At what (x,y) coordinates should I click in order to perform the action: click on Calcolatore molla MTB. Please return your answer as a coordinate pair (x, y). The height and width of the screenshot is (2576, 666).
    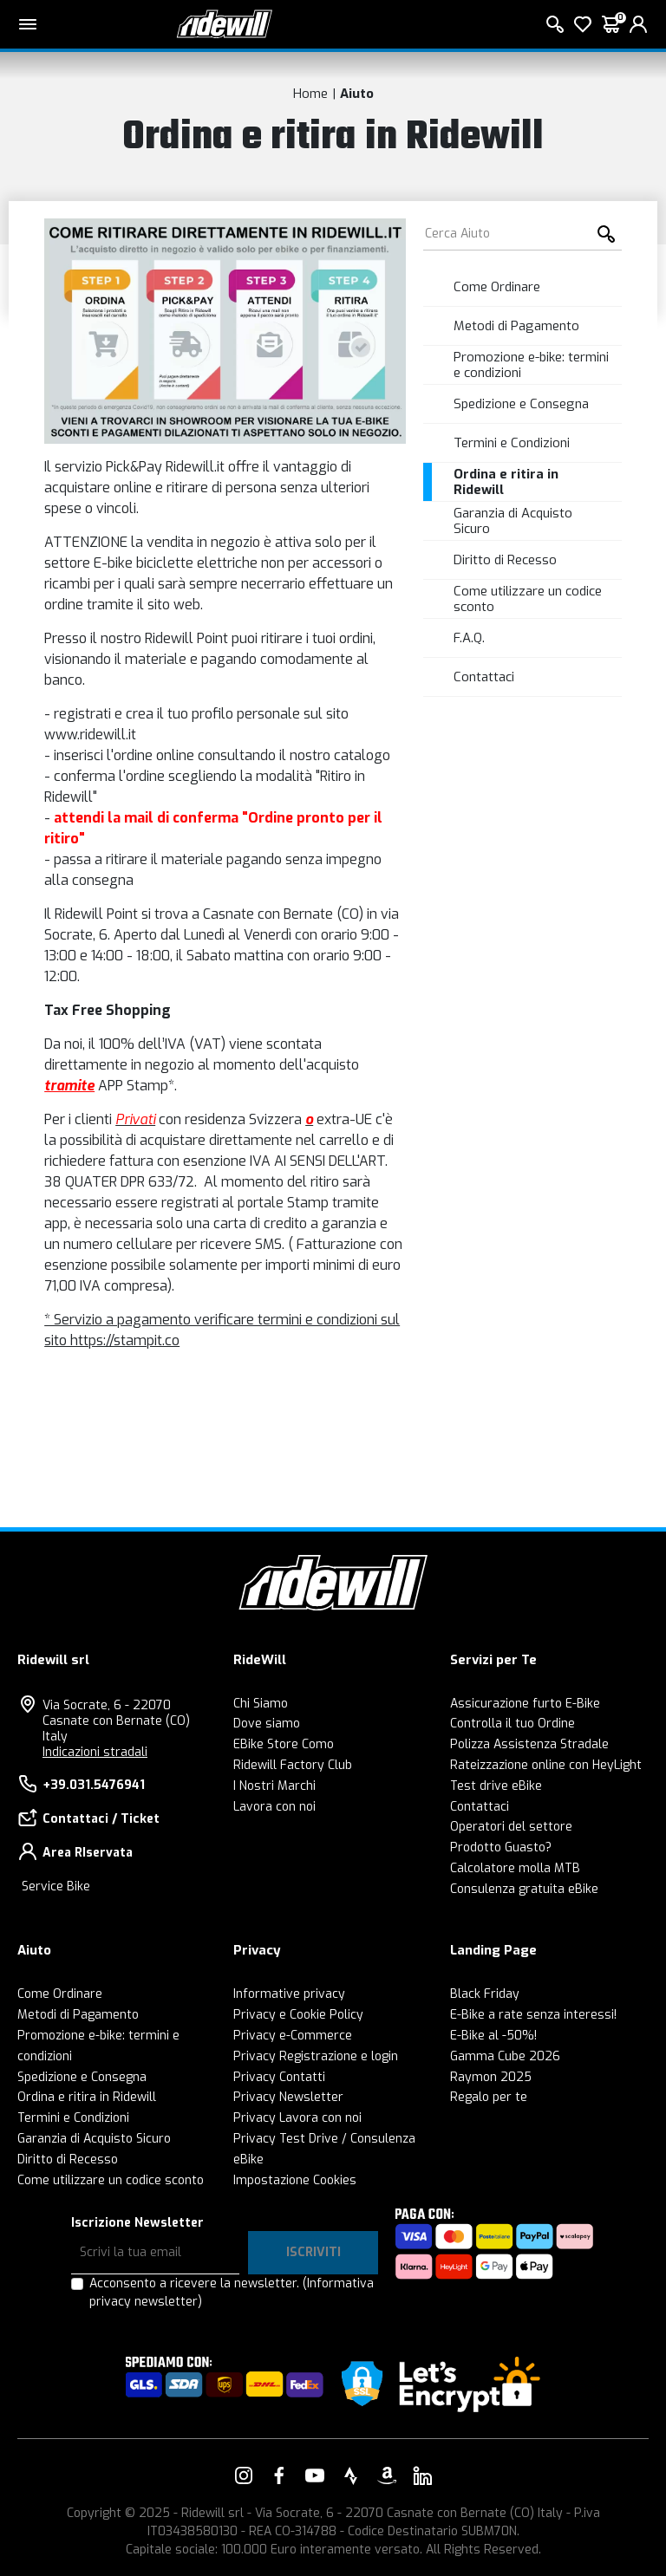
    Looking at the image, I should click on (515, 1868).